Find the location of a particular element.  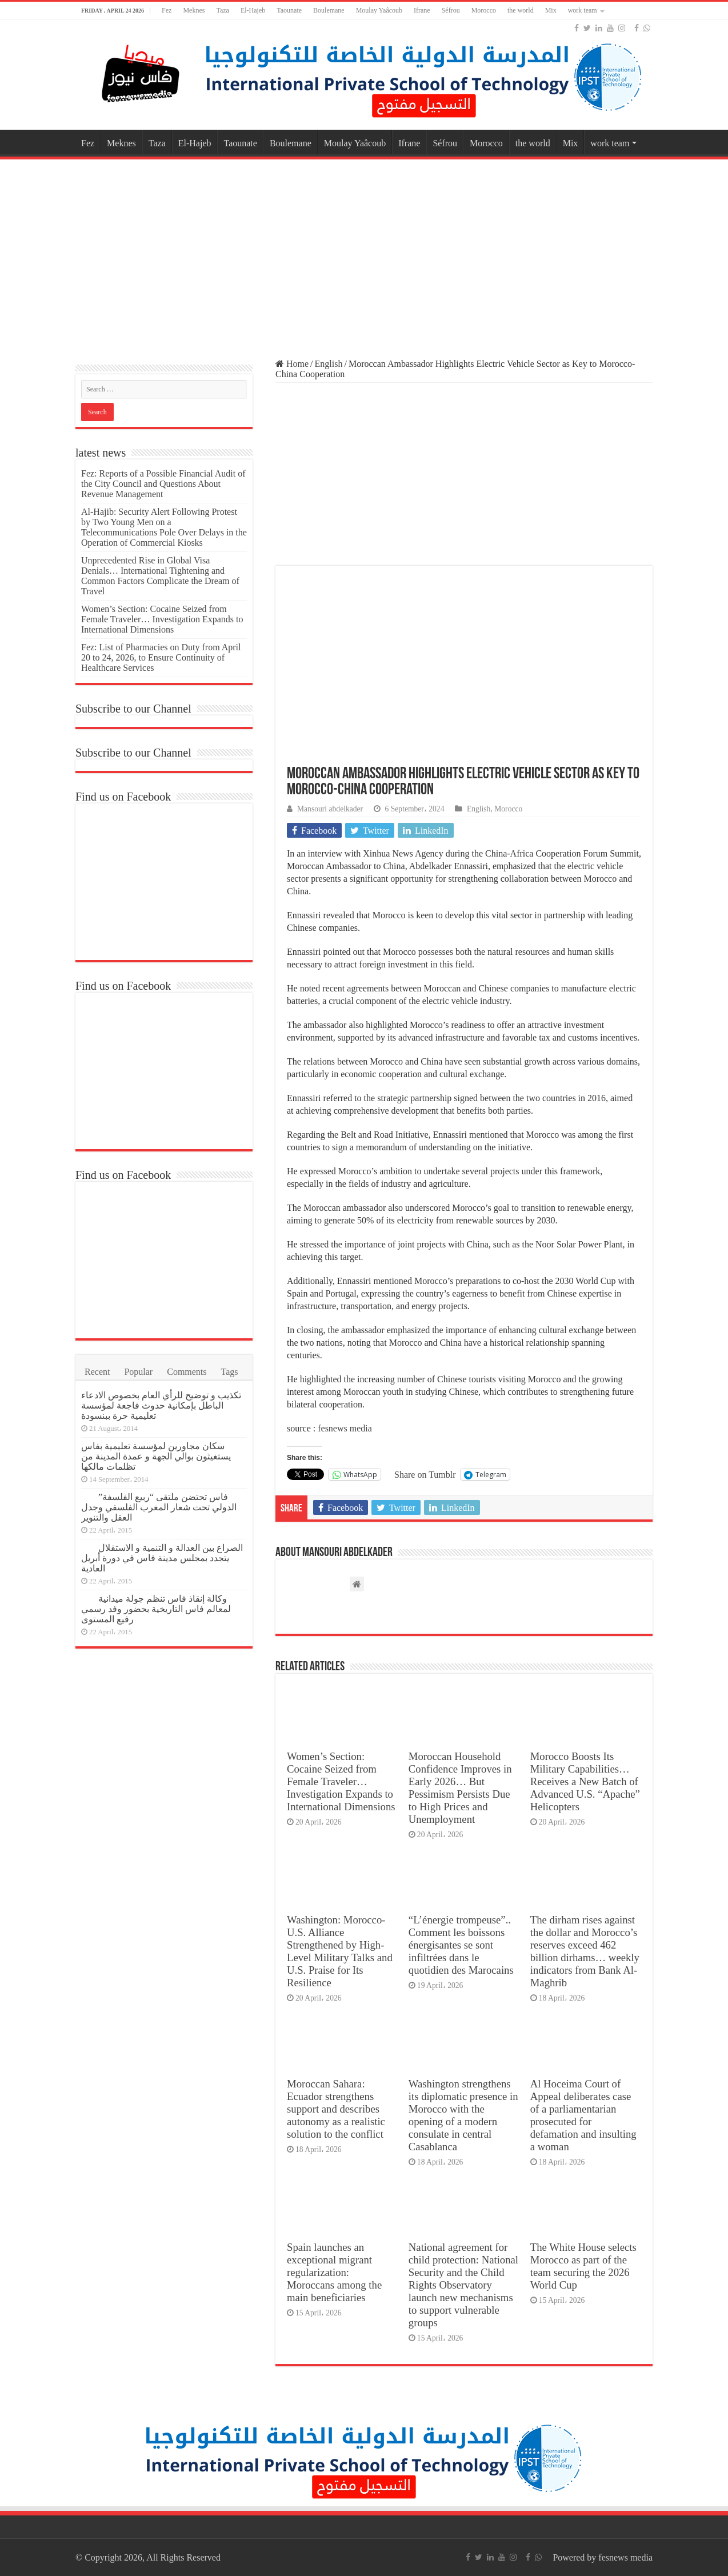

the world is located at coordinates (520, 10).